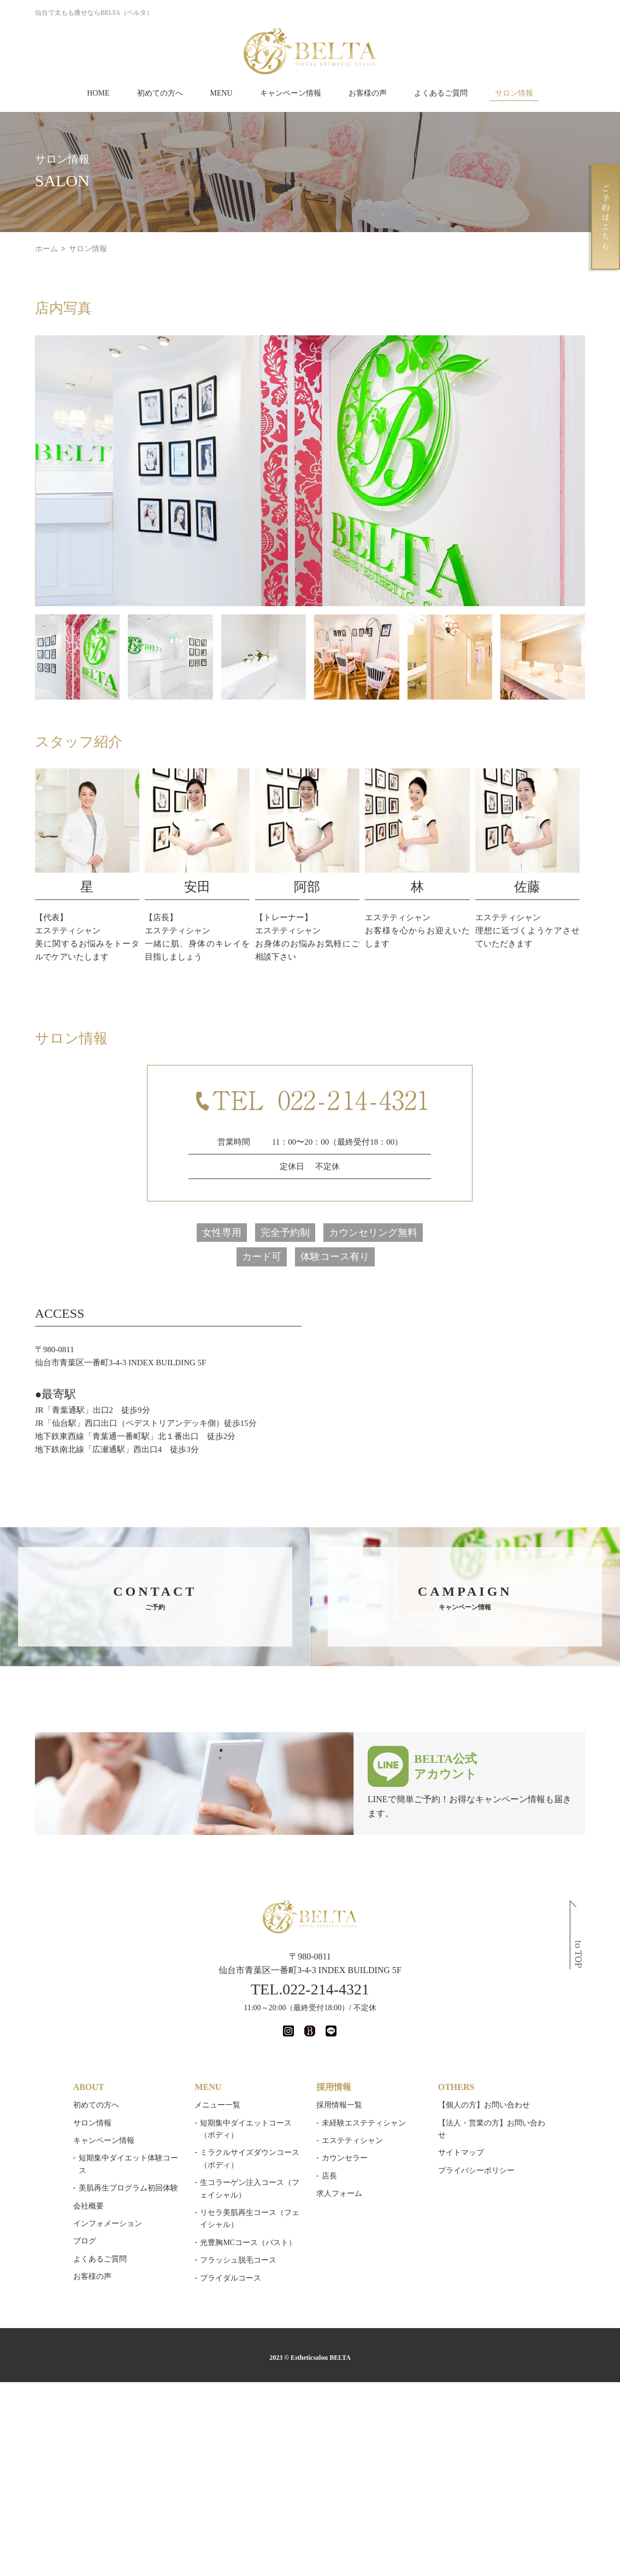 This screenshot has width=620, height=2576. I want to click on サロン情報, so click(514, 93).